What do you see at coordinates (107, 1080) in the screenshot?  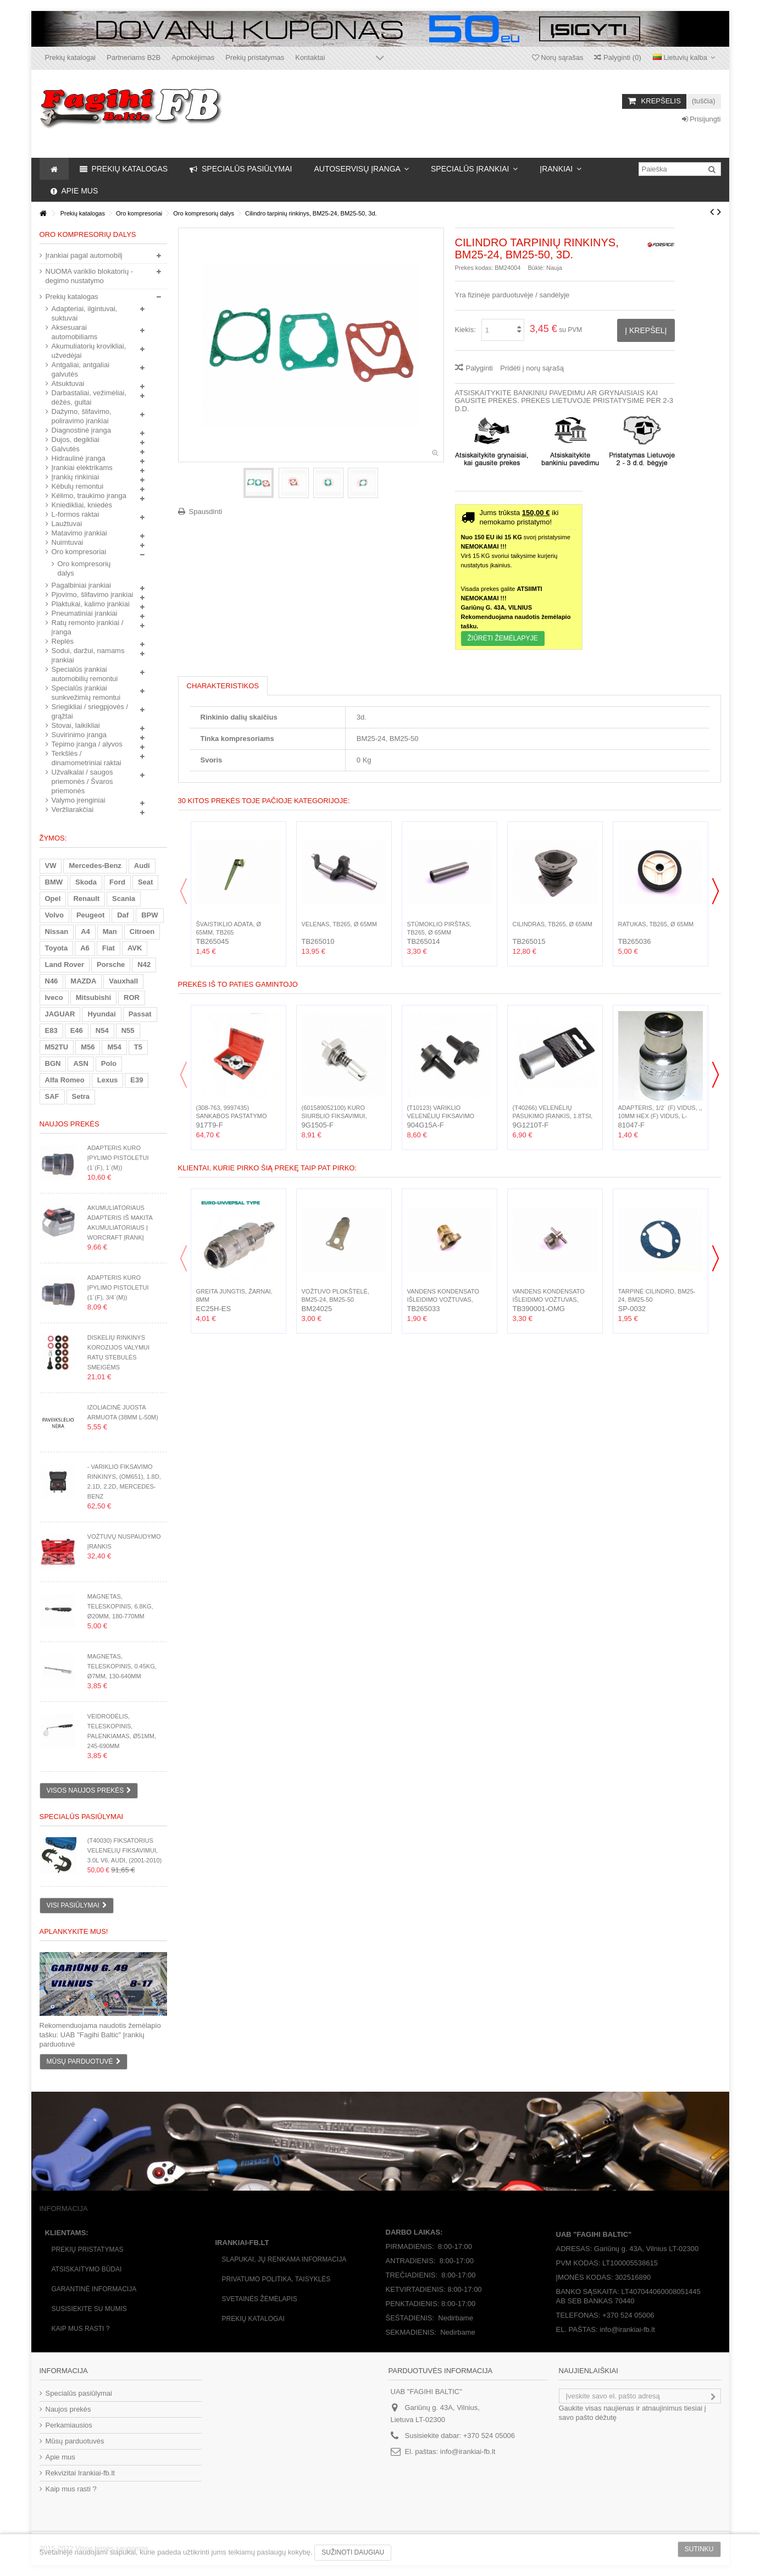 I see `Lexus` at bounding box center [107, 1080].